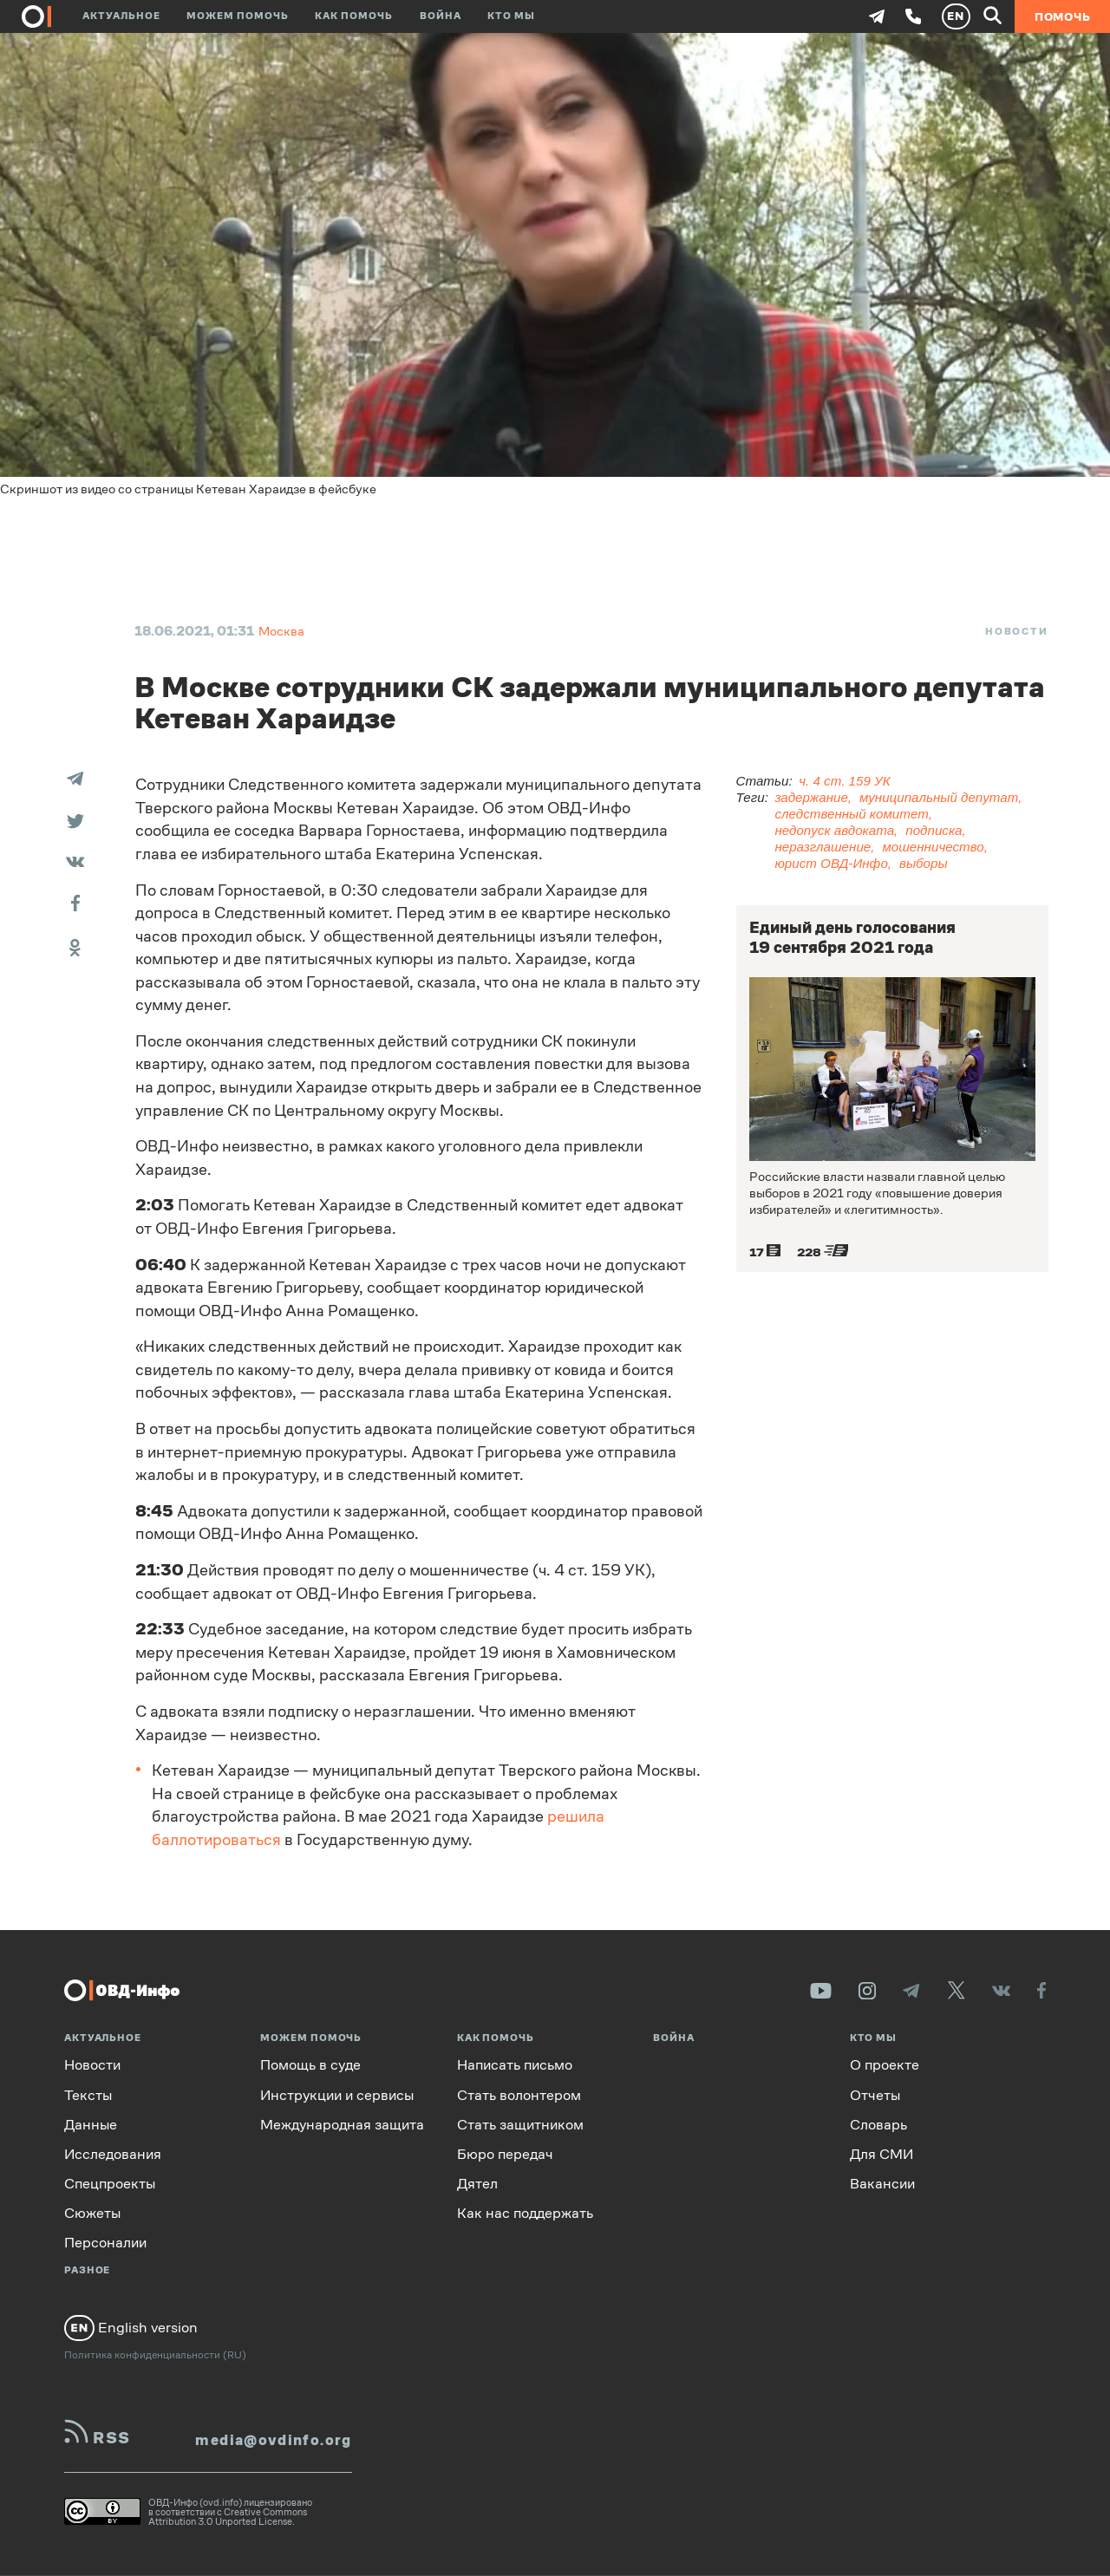  I want to click on Война, so click(440, 16).